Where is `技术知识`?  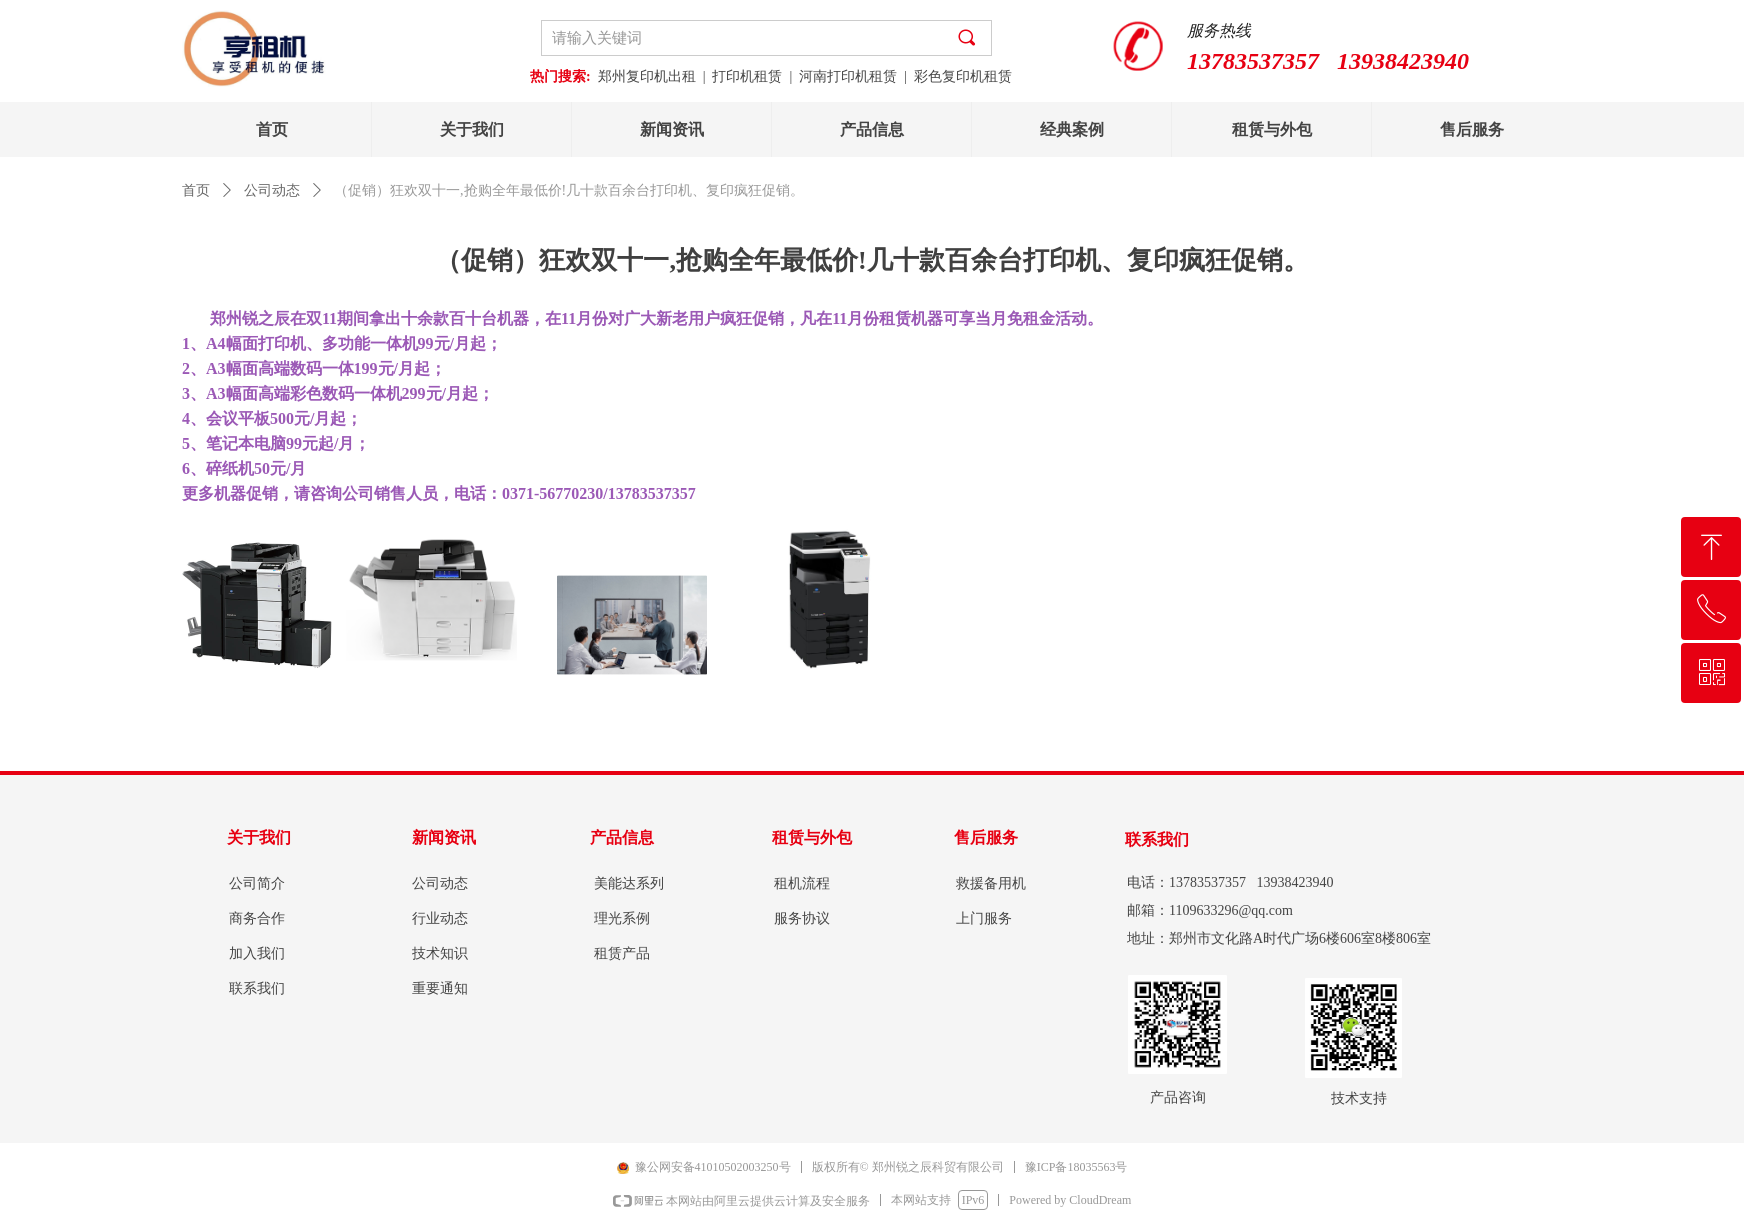 技术知识 is located at coordinates (440, 953).